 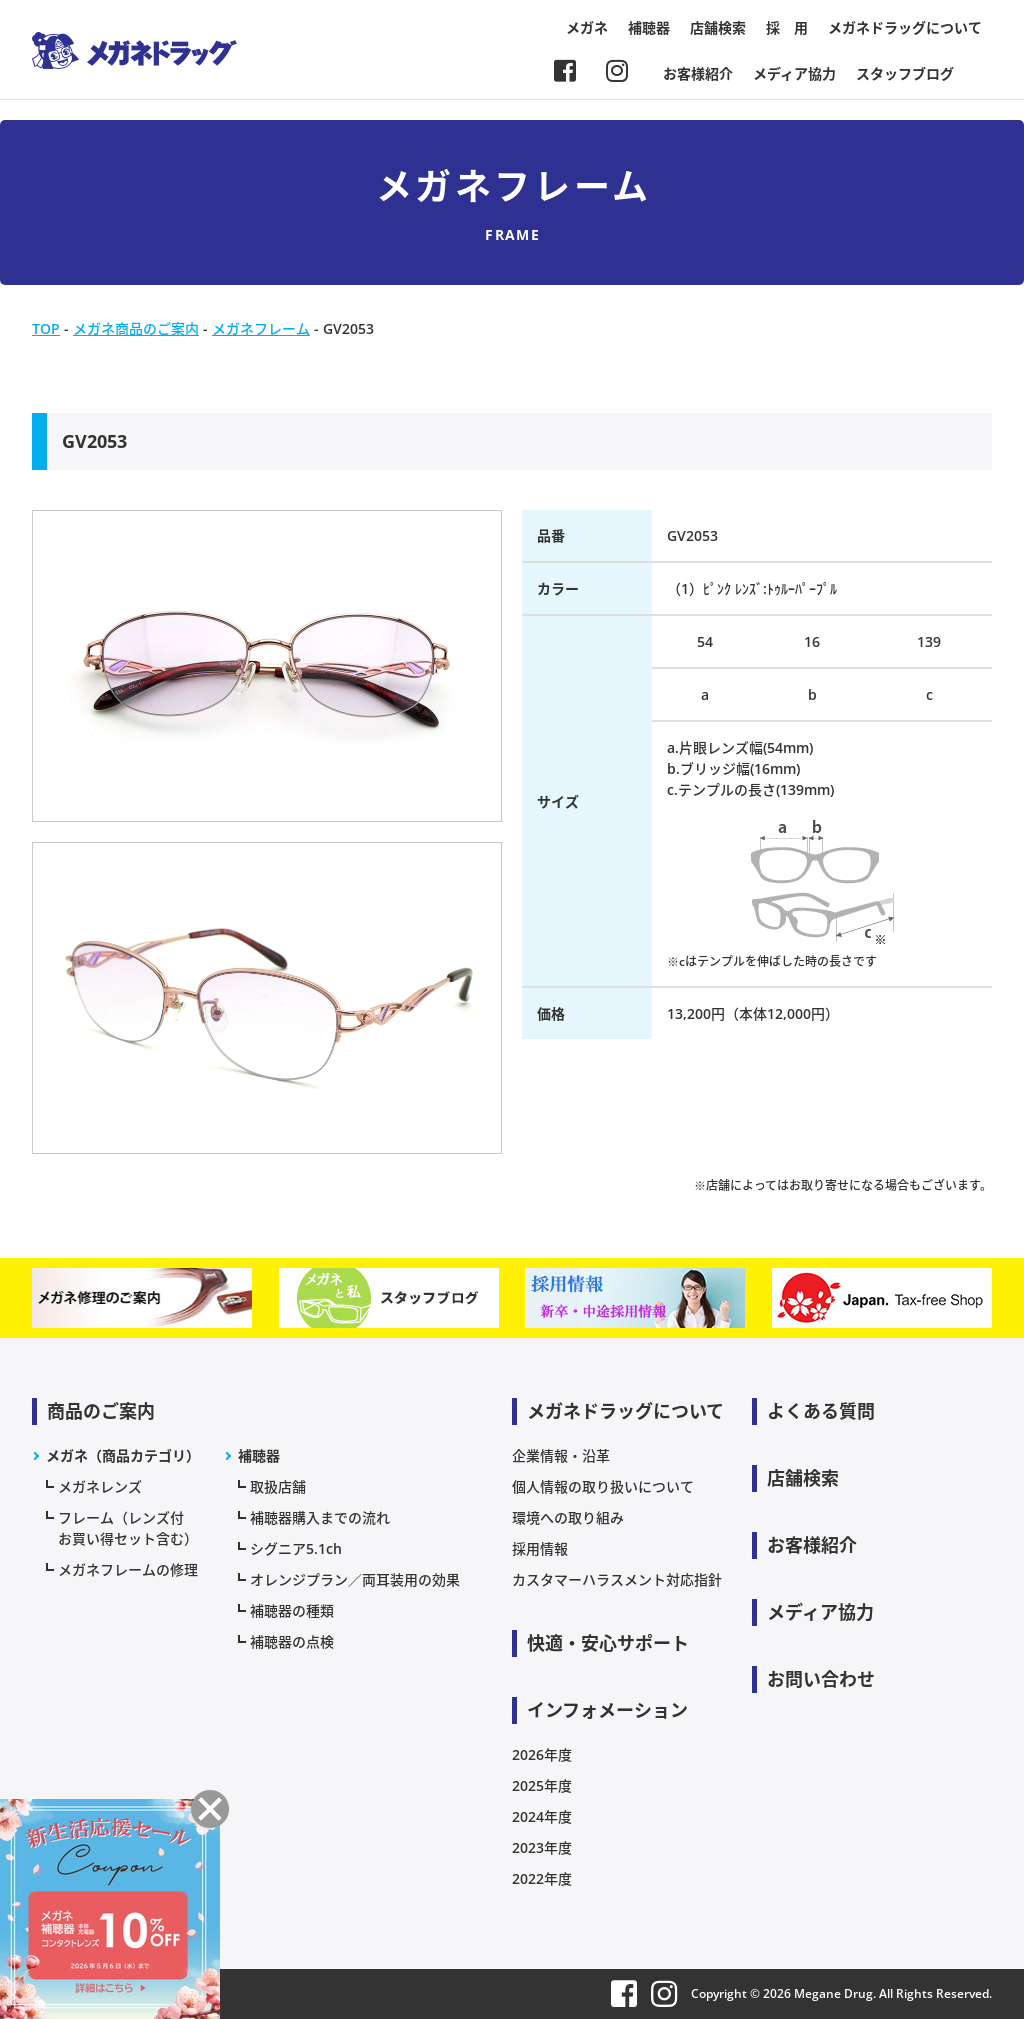 I want to click on インフォメーション, so click(x=607, y=1710).